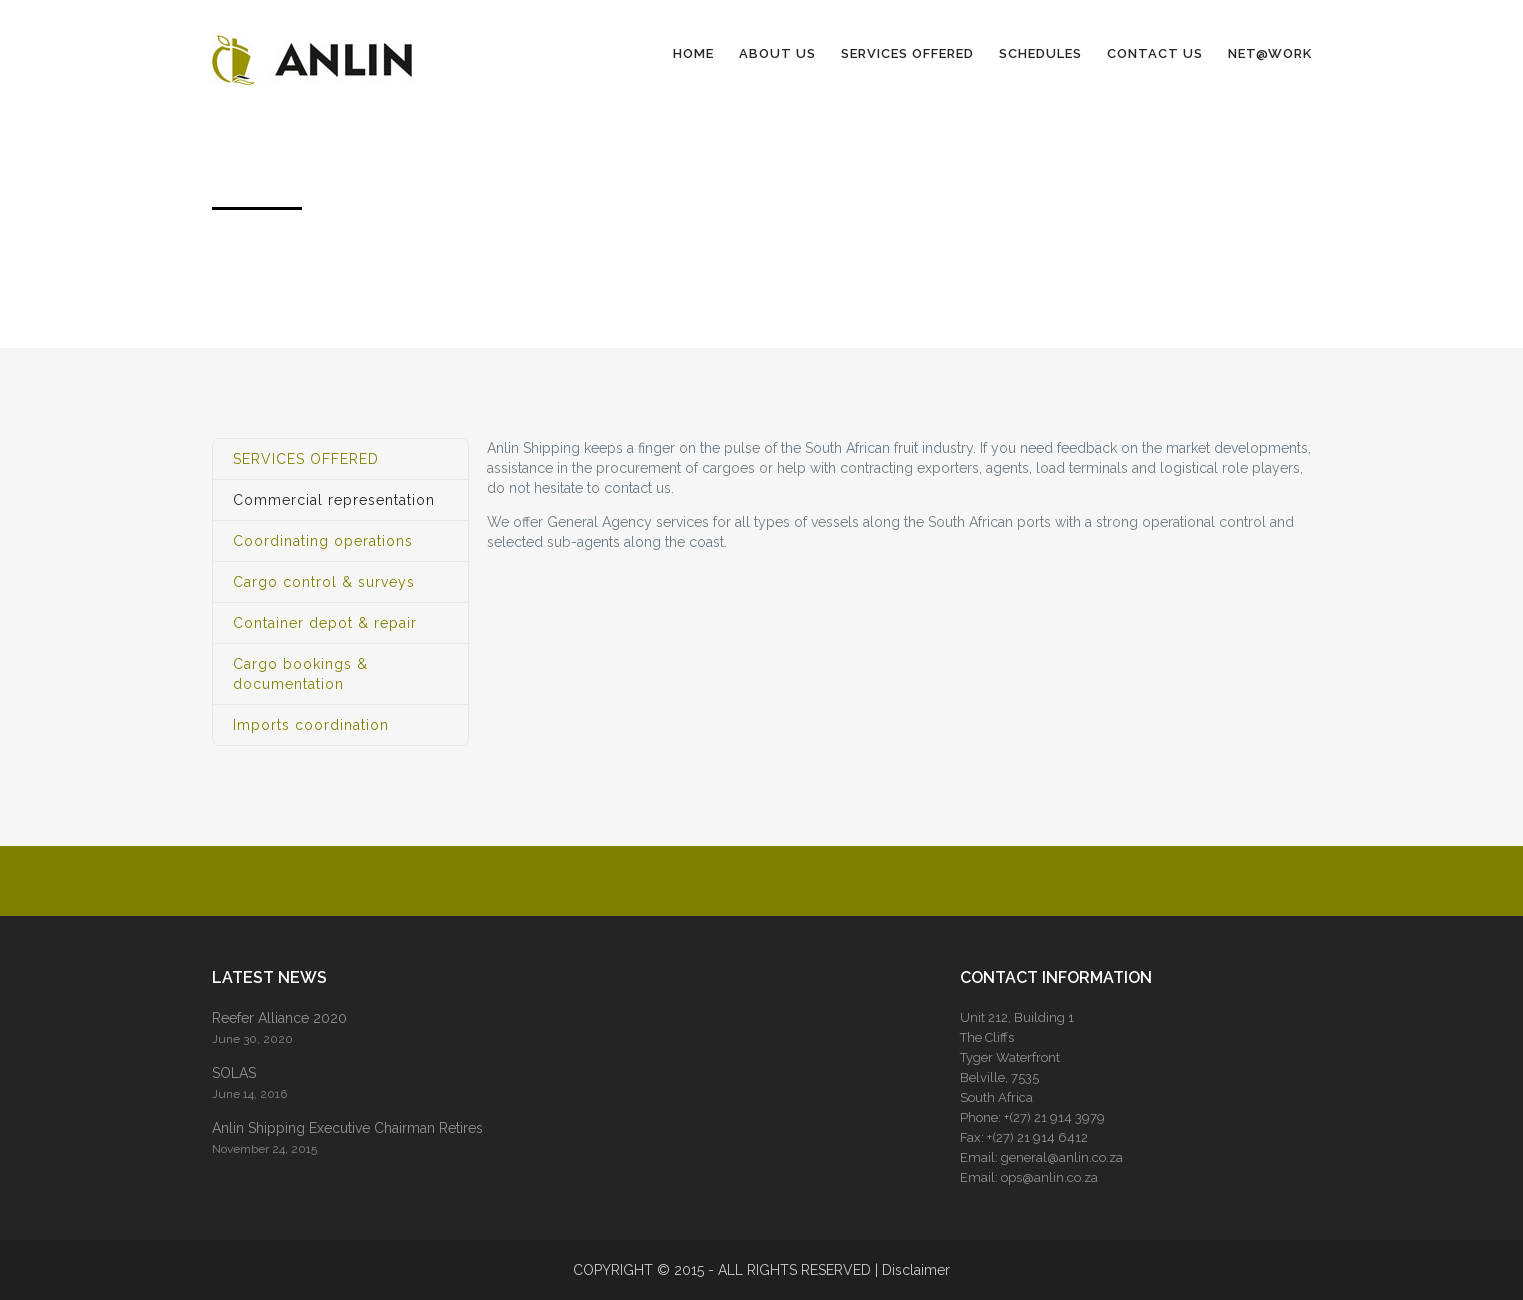 Image resolution: width=1523 pixels, height=1300 pixels. I want to click on SCHEDULES, so click(1040, 53).